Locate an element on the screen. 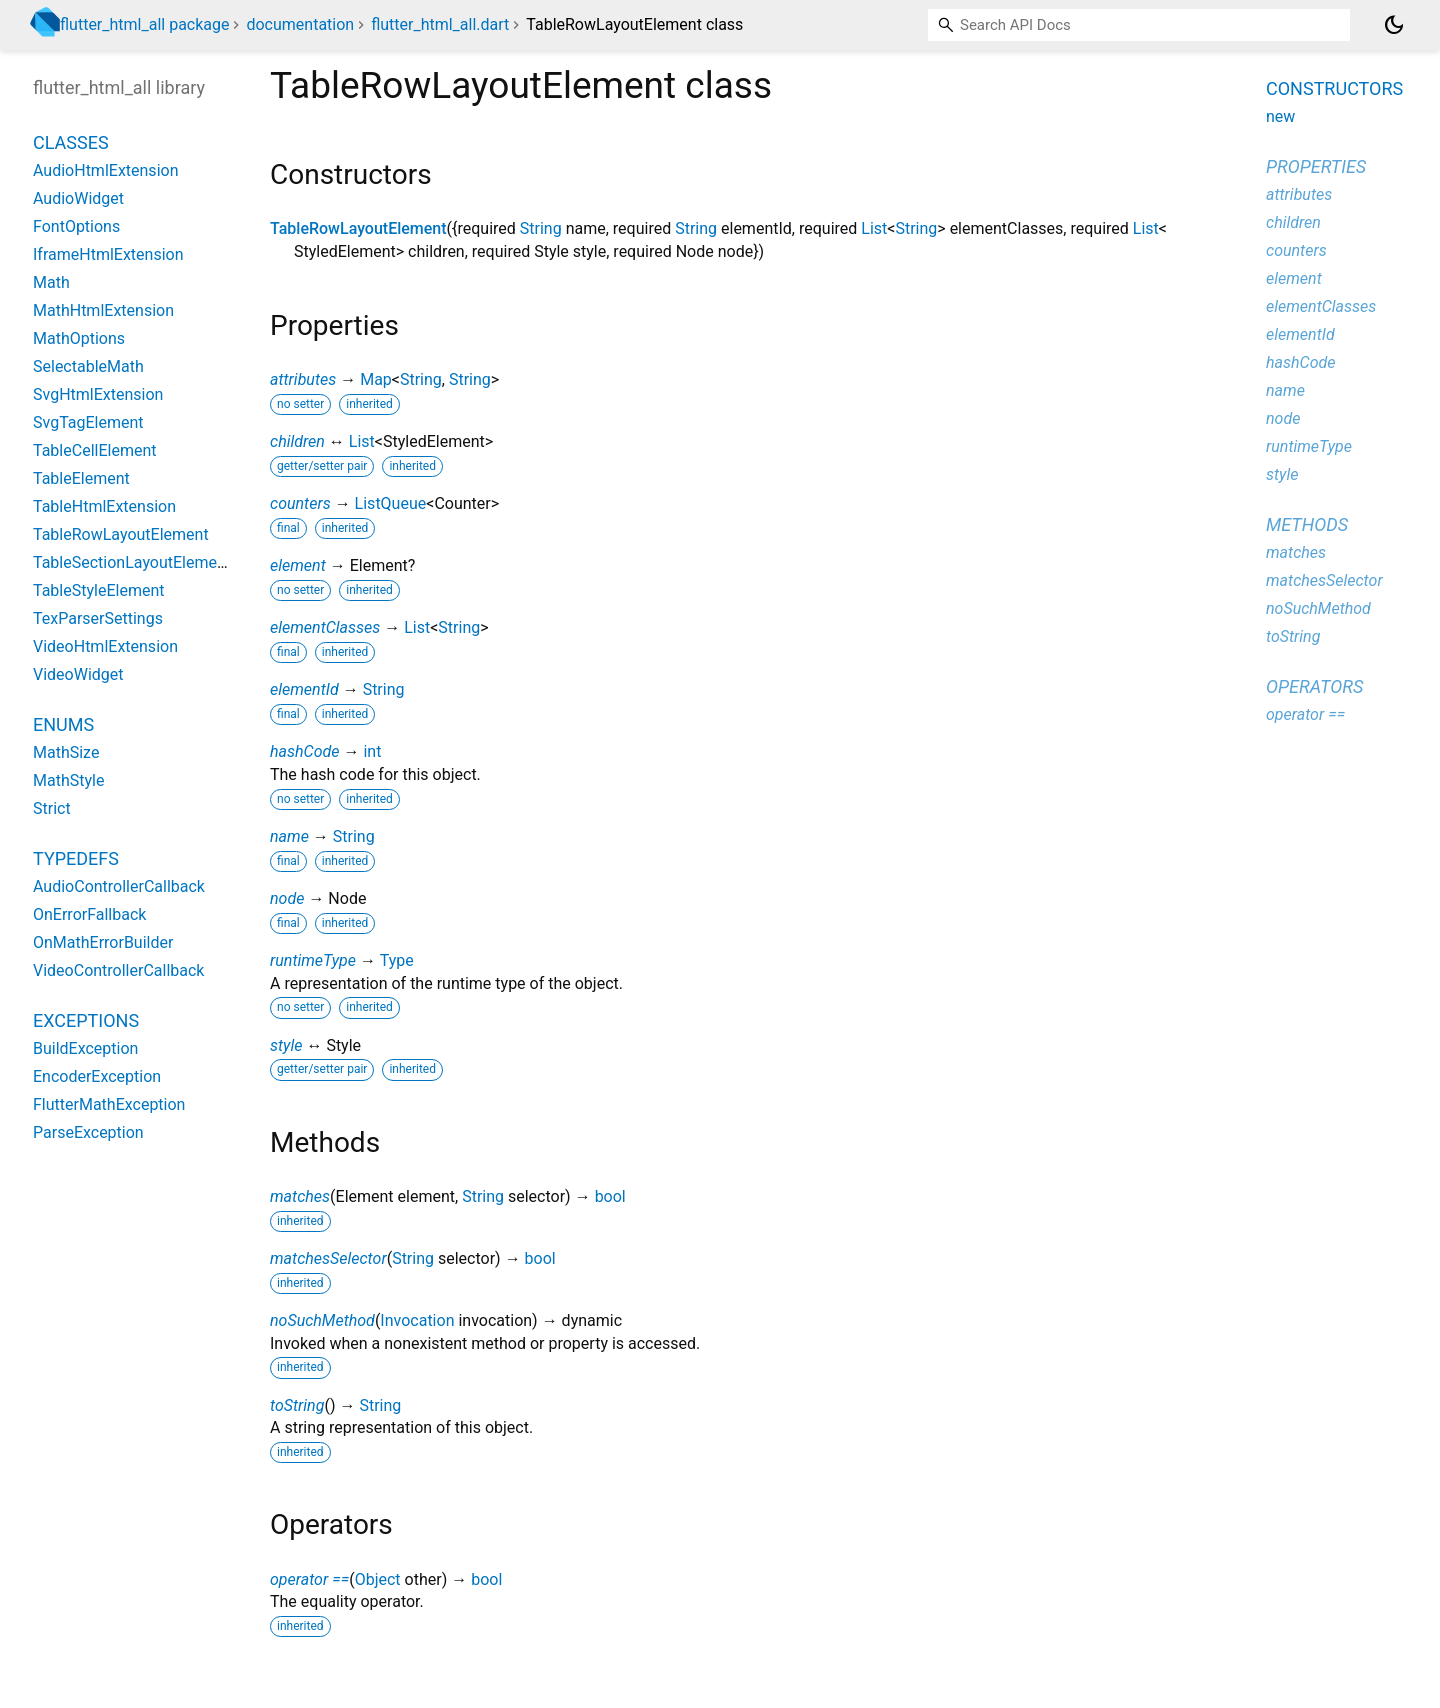 The image size is (1440, 1708). Methods is located at coordinates (1307, 524).